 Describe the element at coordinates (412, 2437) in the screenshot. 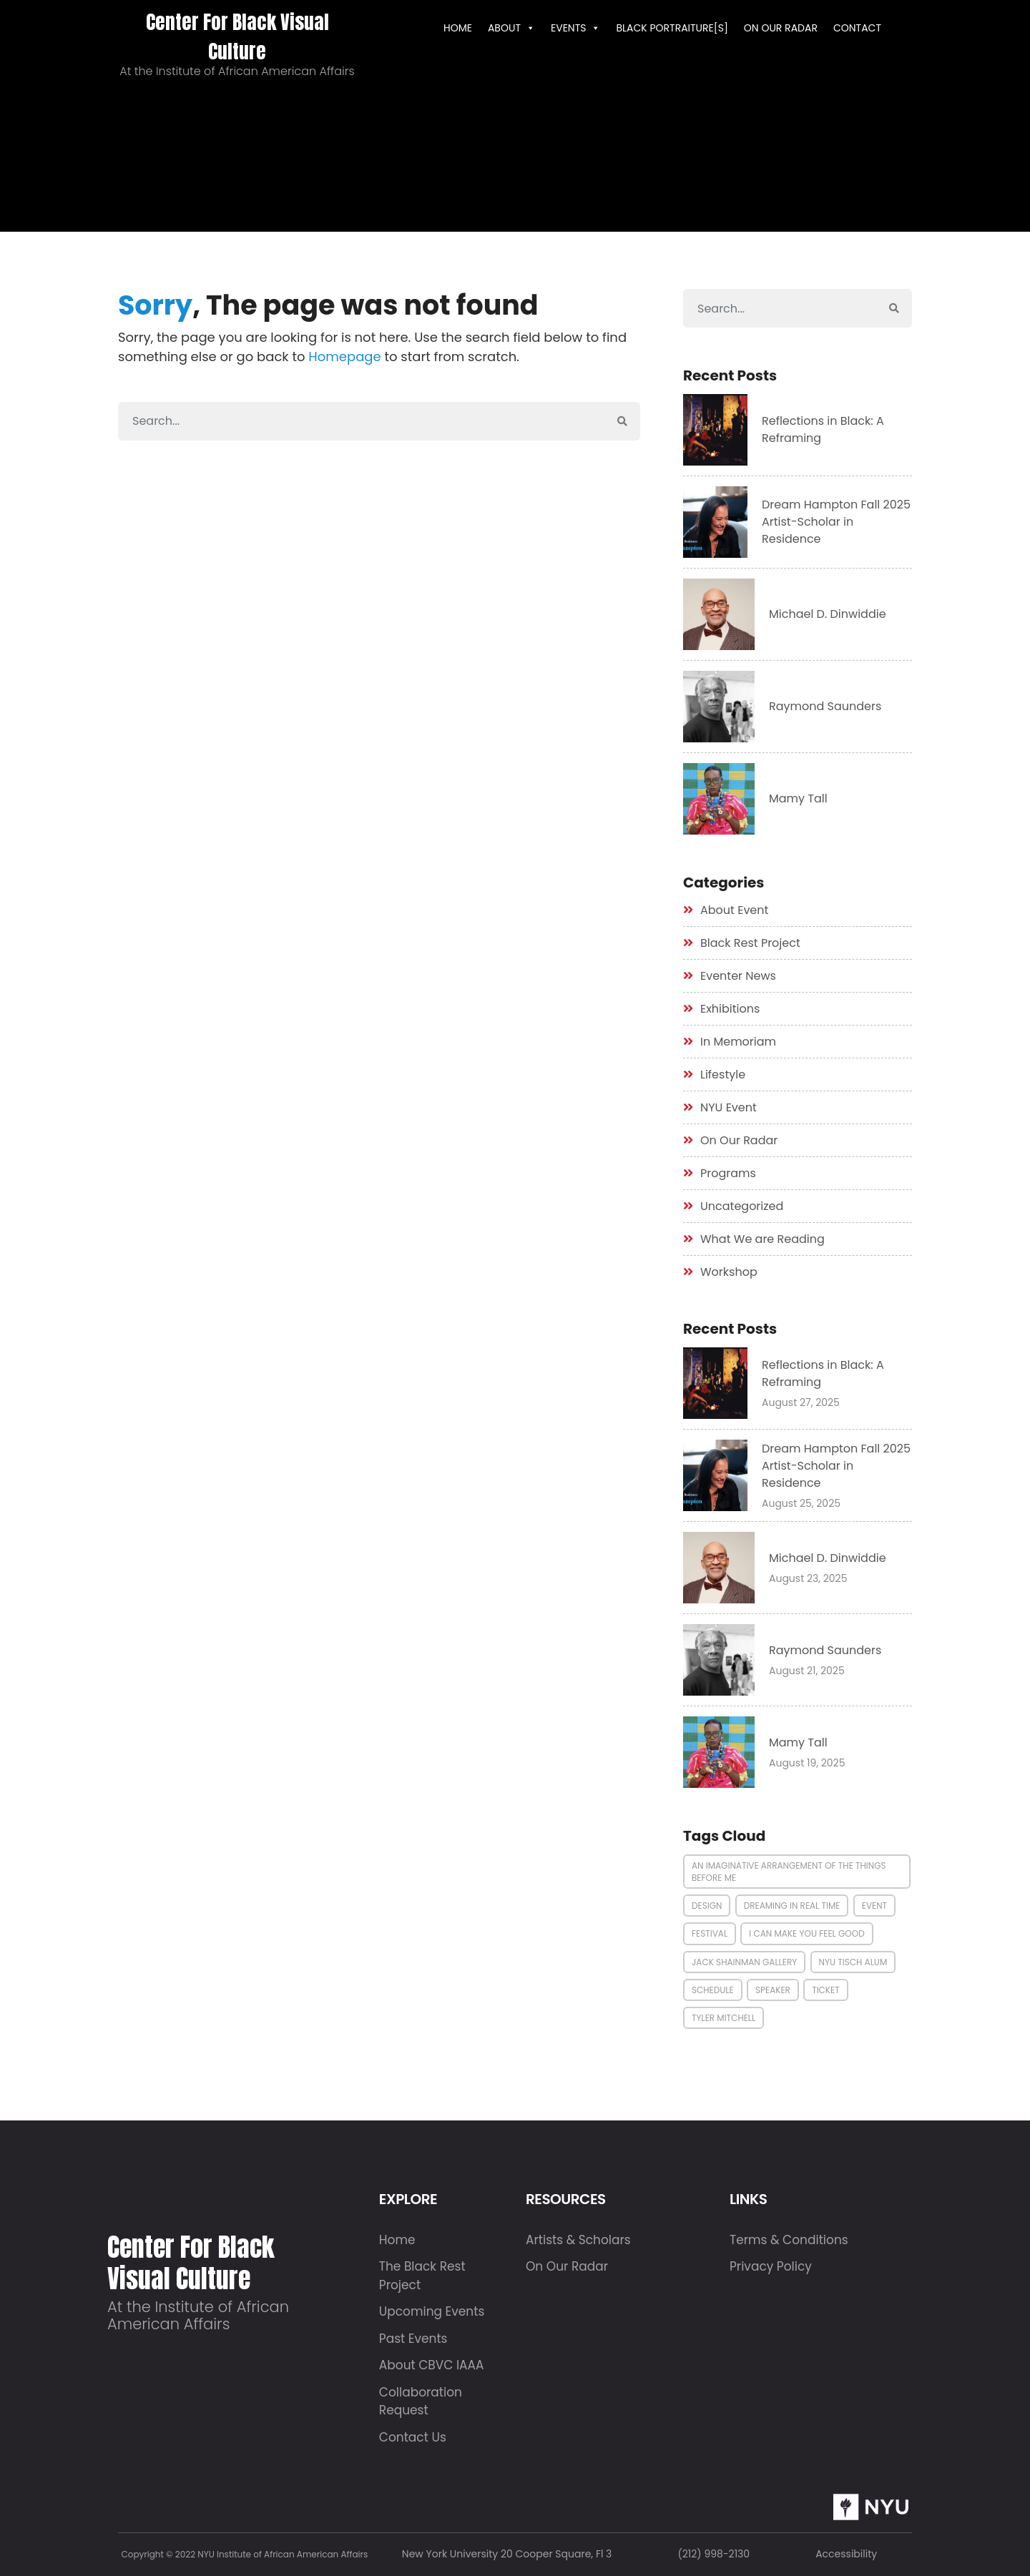

I see `Contact Us` at that location.